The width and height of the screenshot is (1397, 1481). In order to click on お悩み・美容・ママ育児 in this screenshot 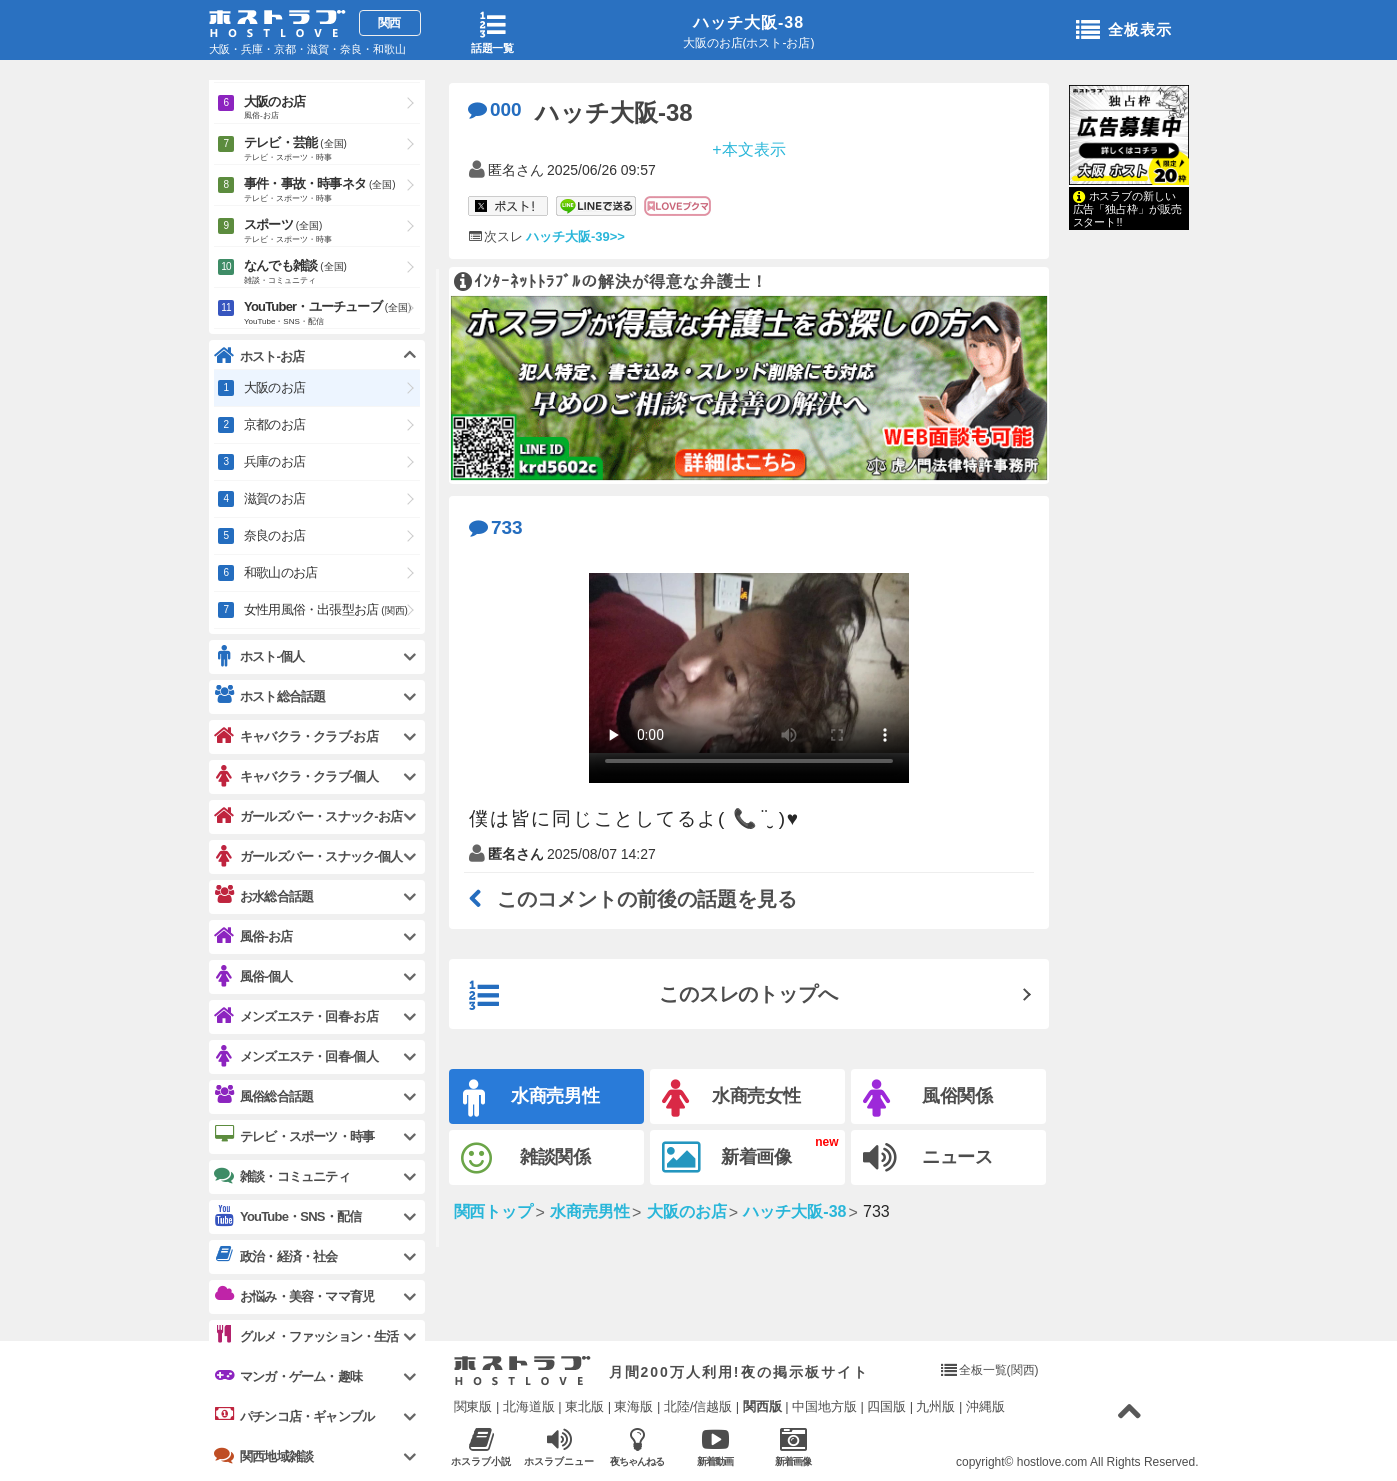, I will do `click(294, 1296)`.